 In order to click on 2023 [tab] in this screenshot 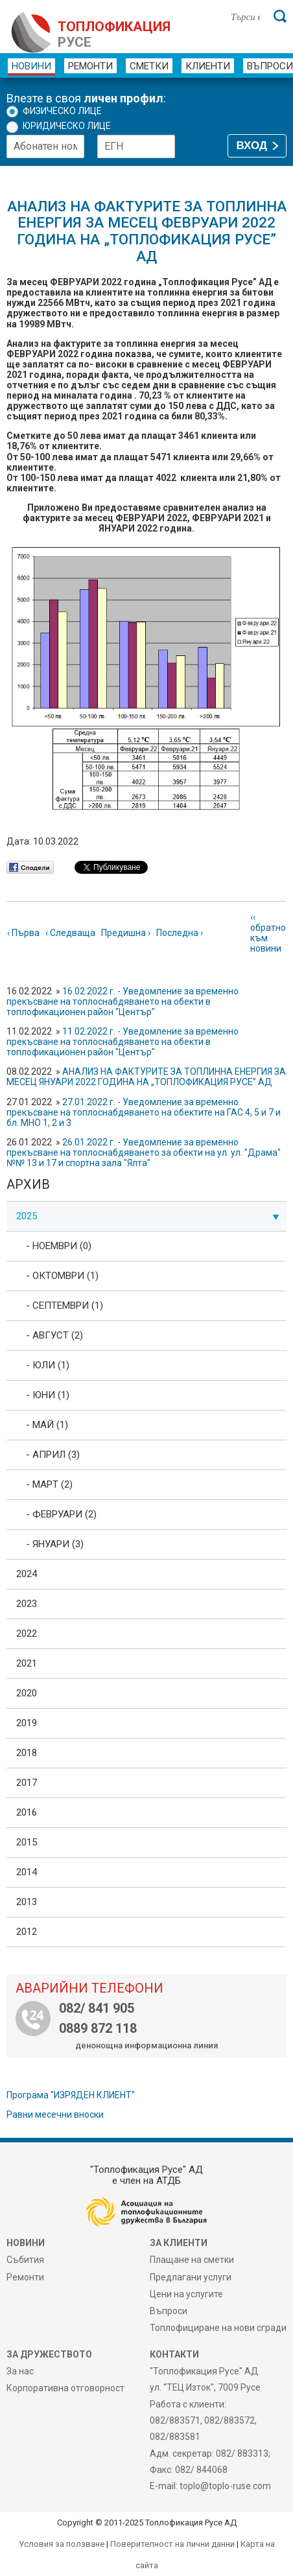, I will do `click(26, 1604)`.